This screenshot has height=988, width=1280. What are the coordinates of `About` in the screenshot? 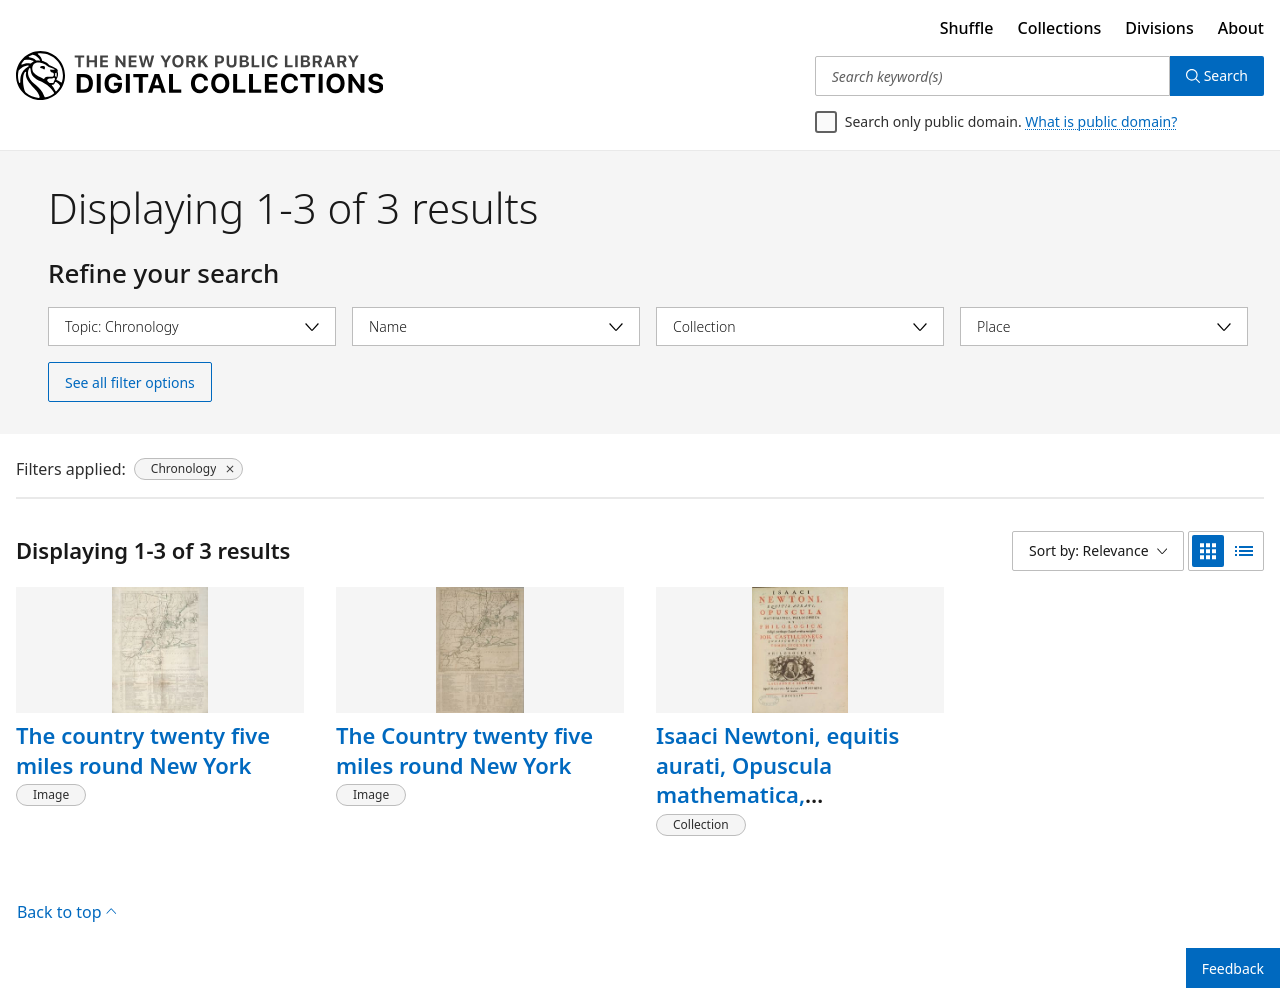 It's located at (1241, 28).